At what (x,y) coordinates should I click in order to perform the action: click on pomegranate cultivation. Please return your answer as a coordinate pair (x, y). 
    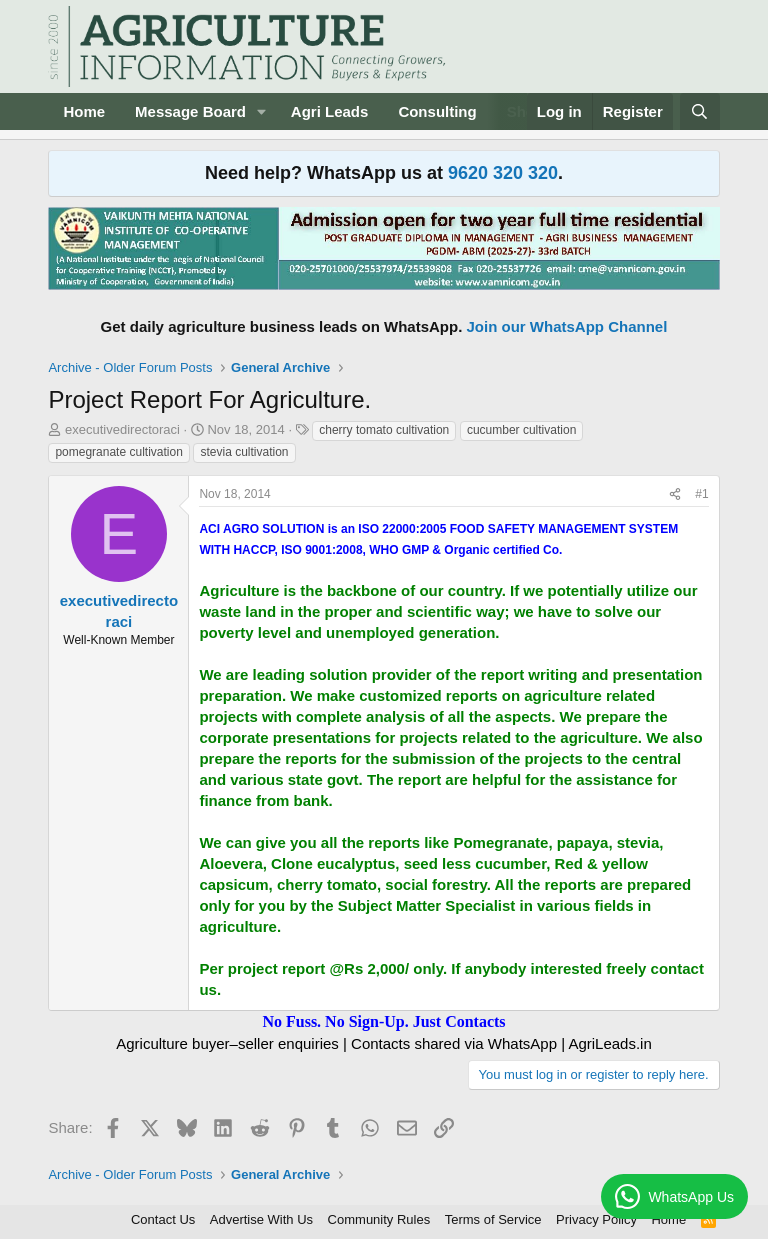
    Looking at the image, I should click on (118, 452).